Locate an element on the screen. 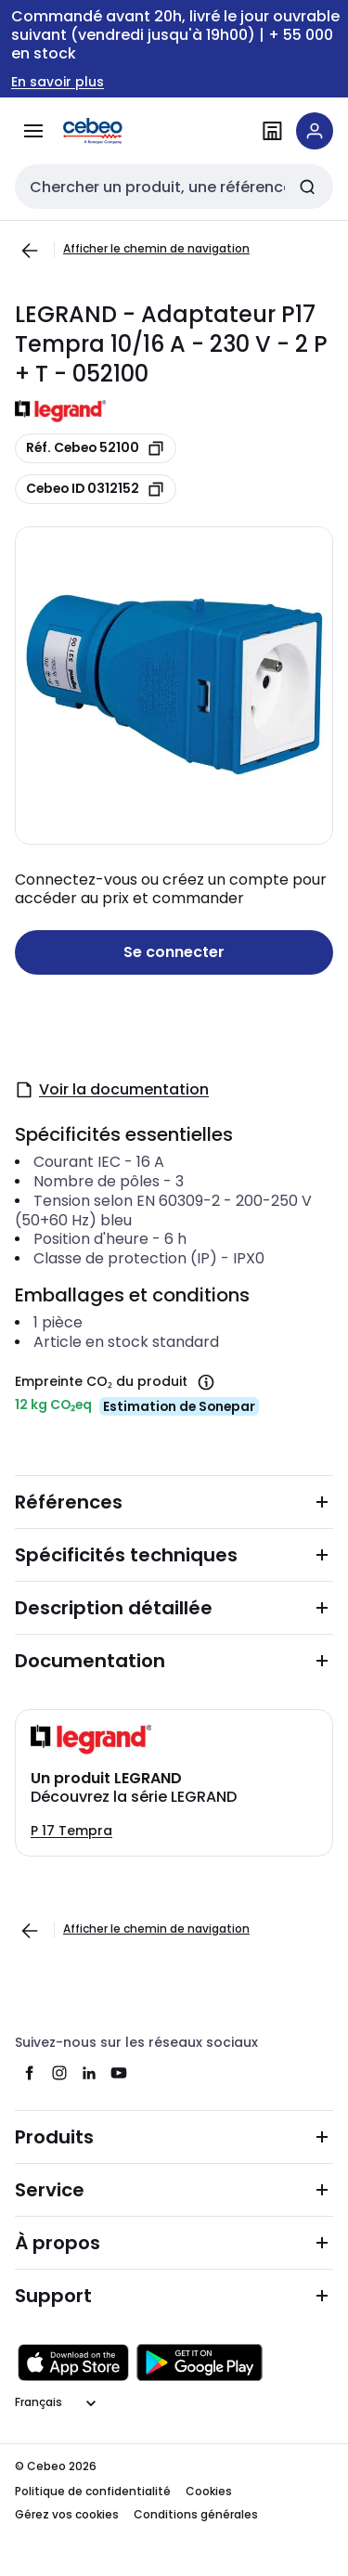 Image resolution: width=348 pixels, height=2576 pixels. [Aller à la page précédente] is located at coordinates (30, 250).